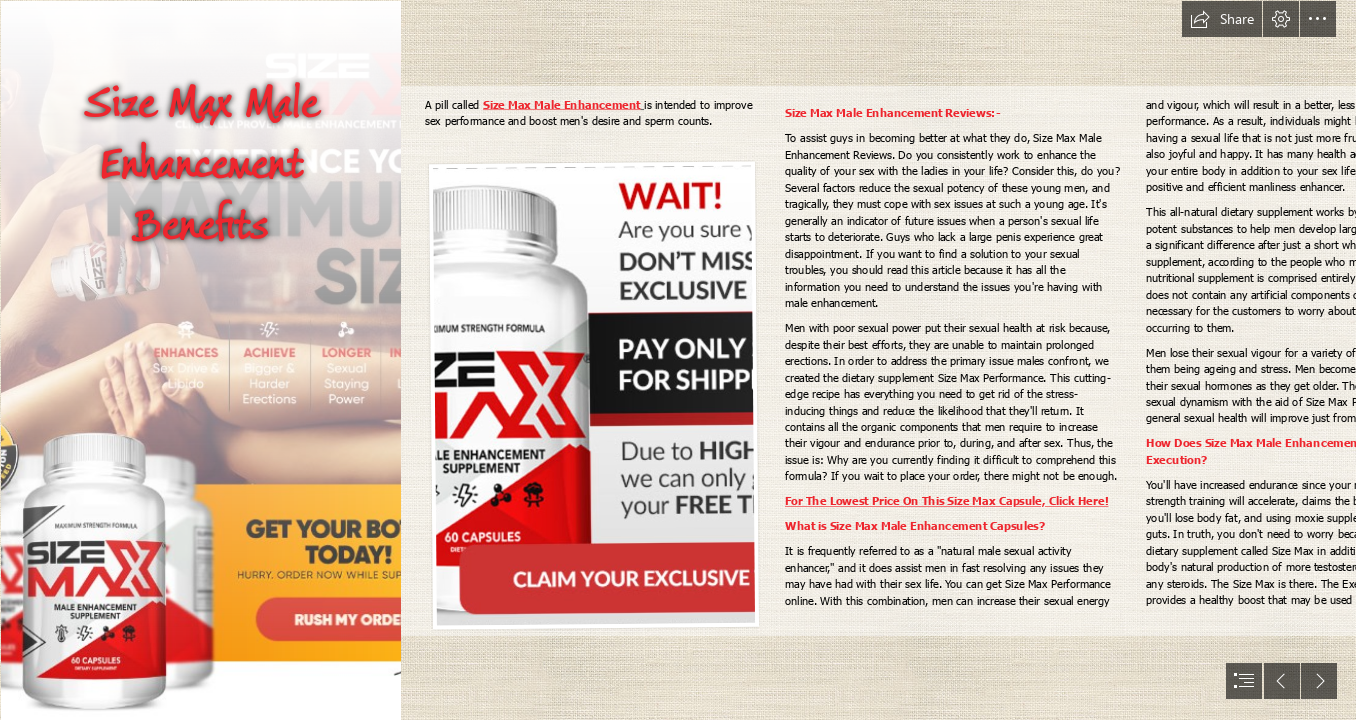 Image resolution: width=1356 pixels, height=720 pixels. Describe the element at coordinates (561, 105) in the screenshot. I see `Size Max Male Enhancement` at that location.